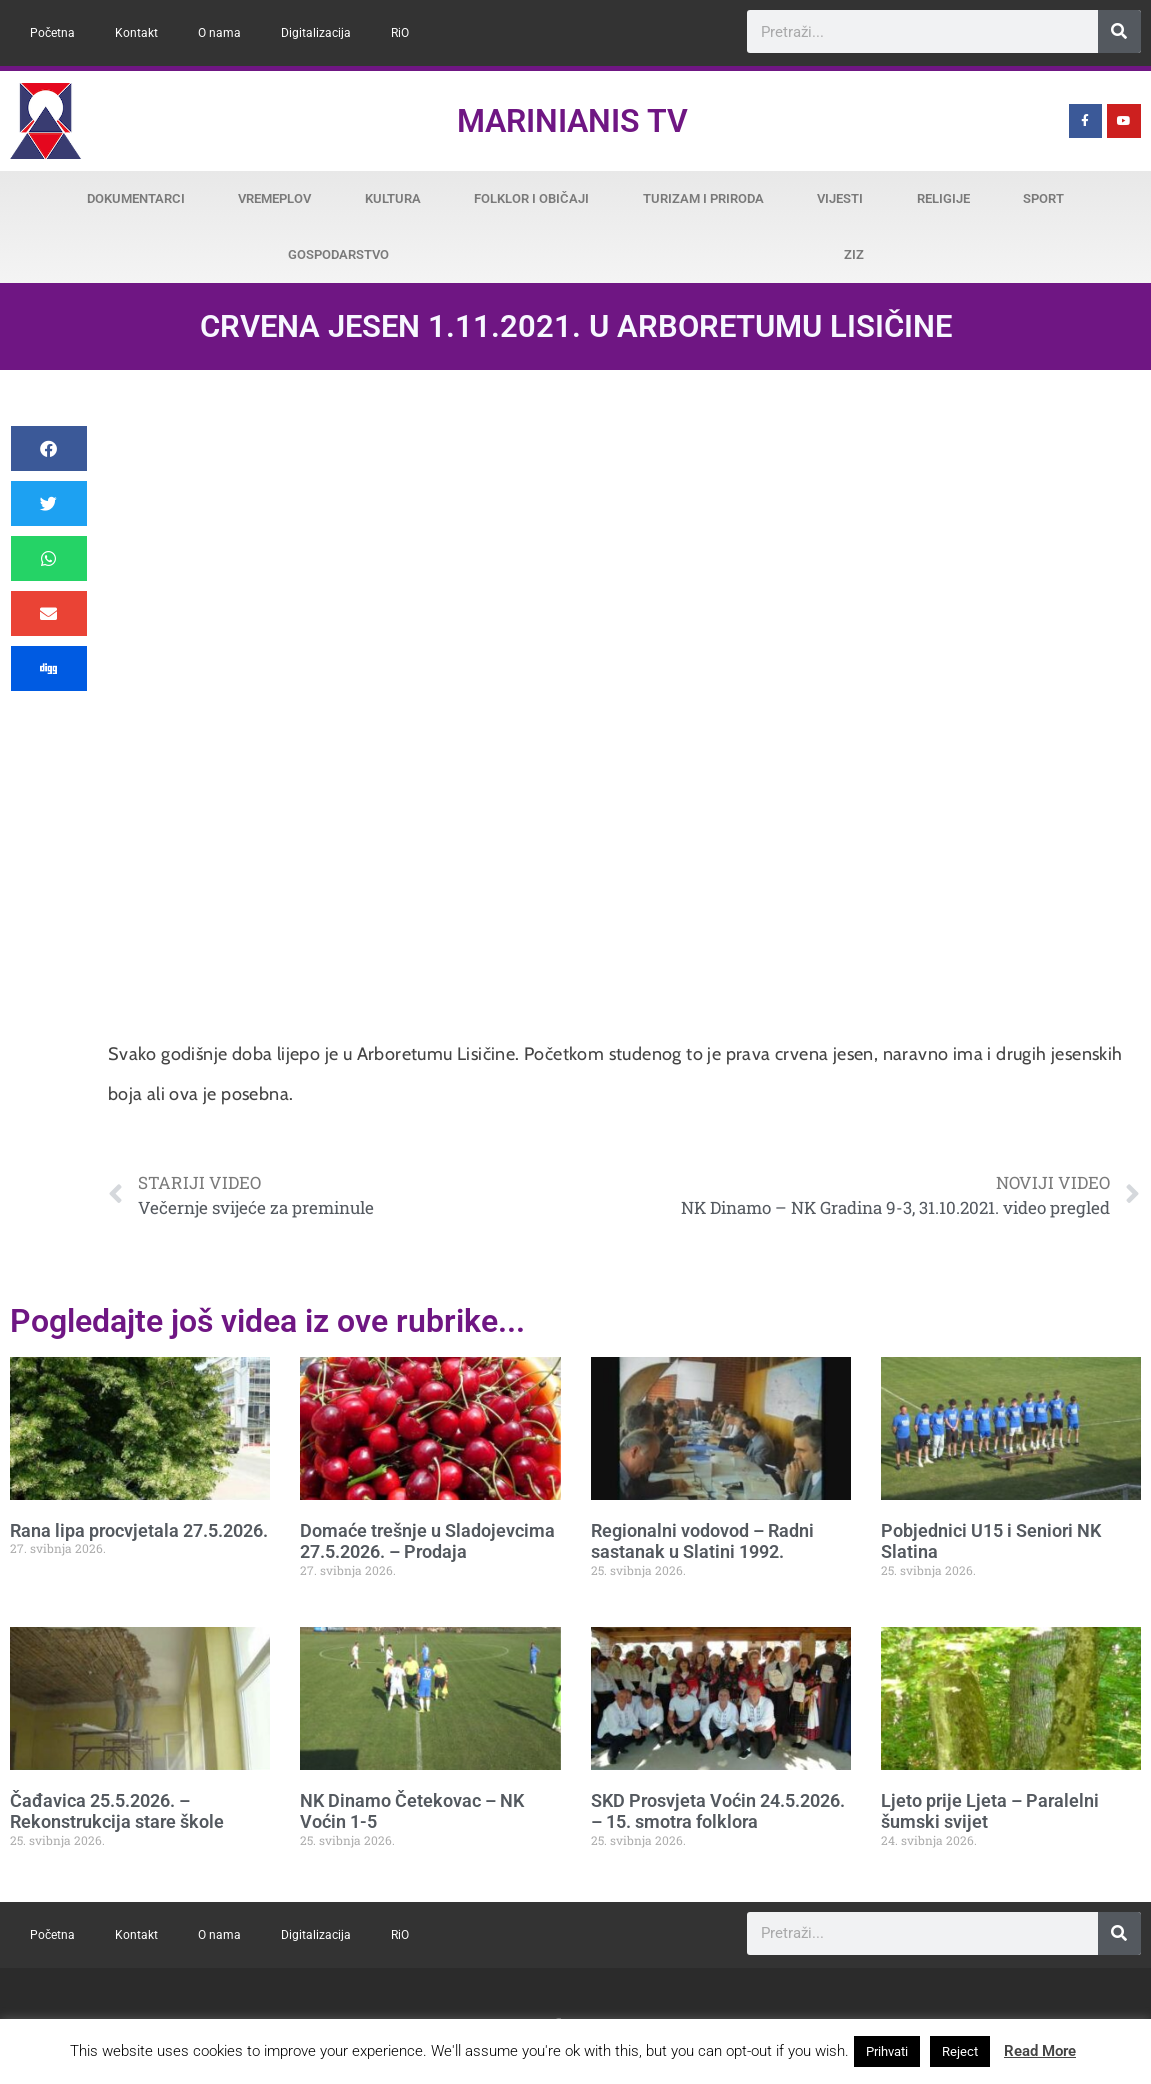 This screenshot has width=1151, height=2084. Describe the element at coordinates (718, 1811) in the screenshot. I see `SKD Prosvjeta Voćin 24.5.2026. – 15. smotra folklora` at that location.